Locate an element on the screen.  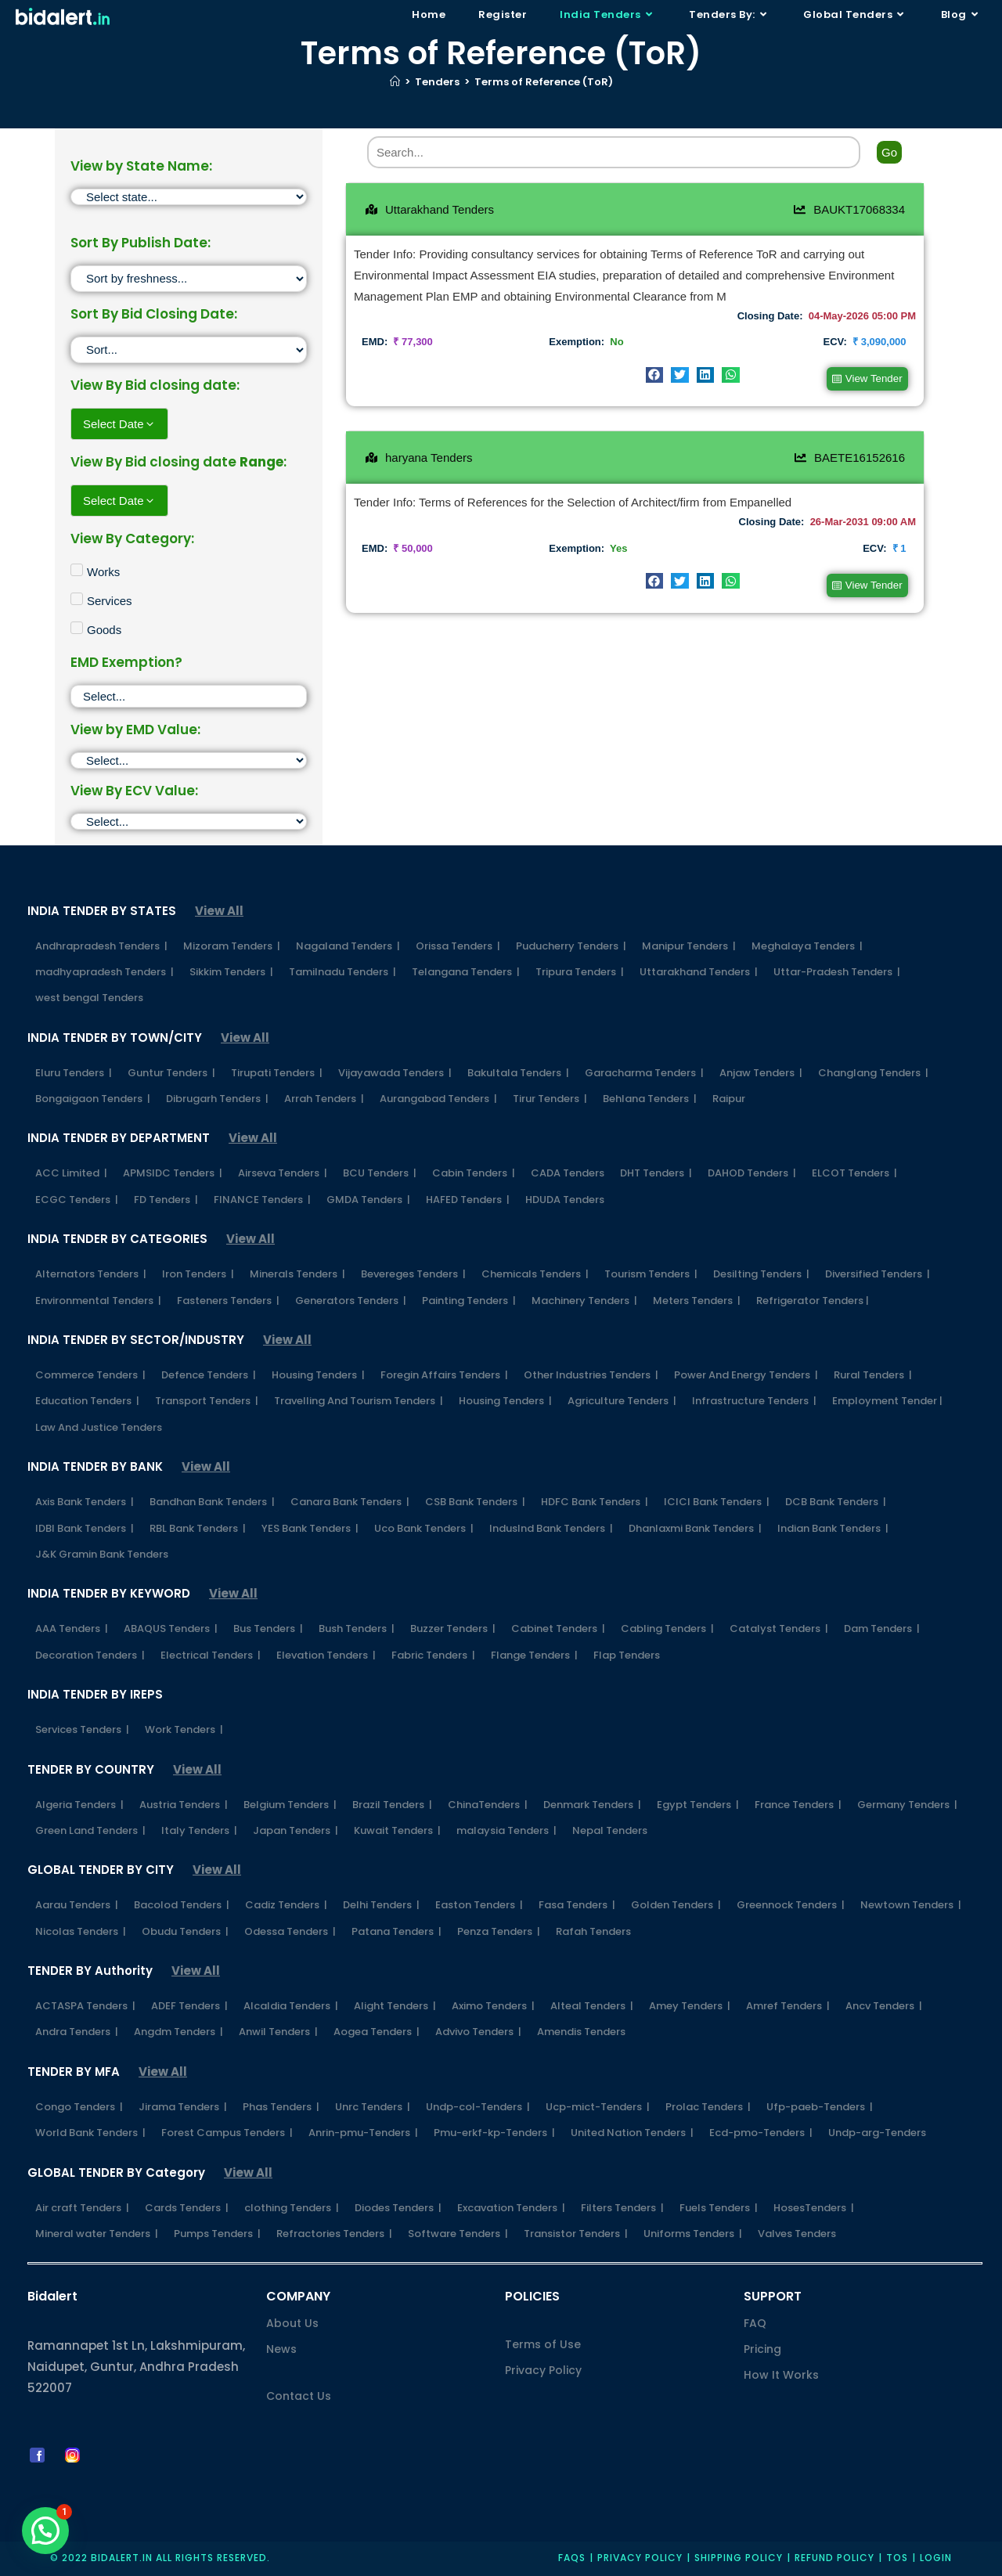
Angdm Tenders | is located at coordinates (178, 2031).